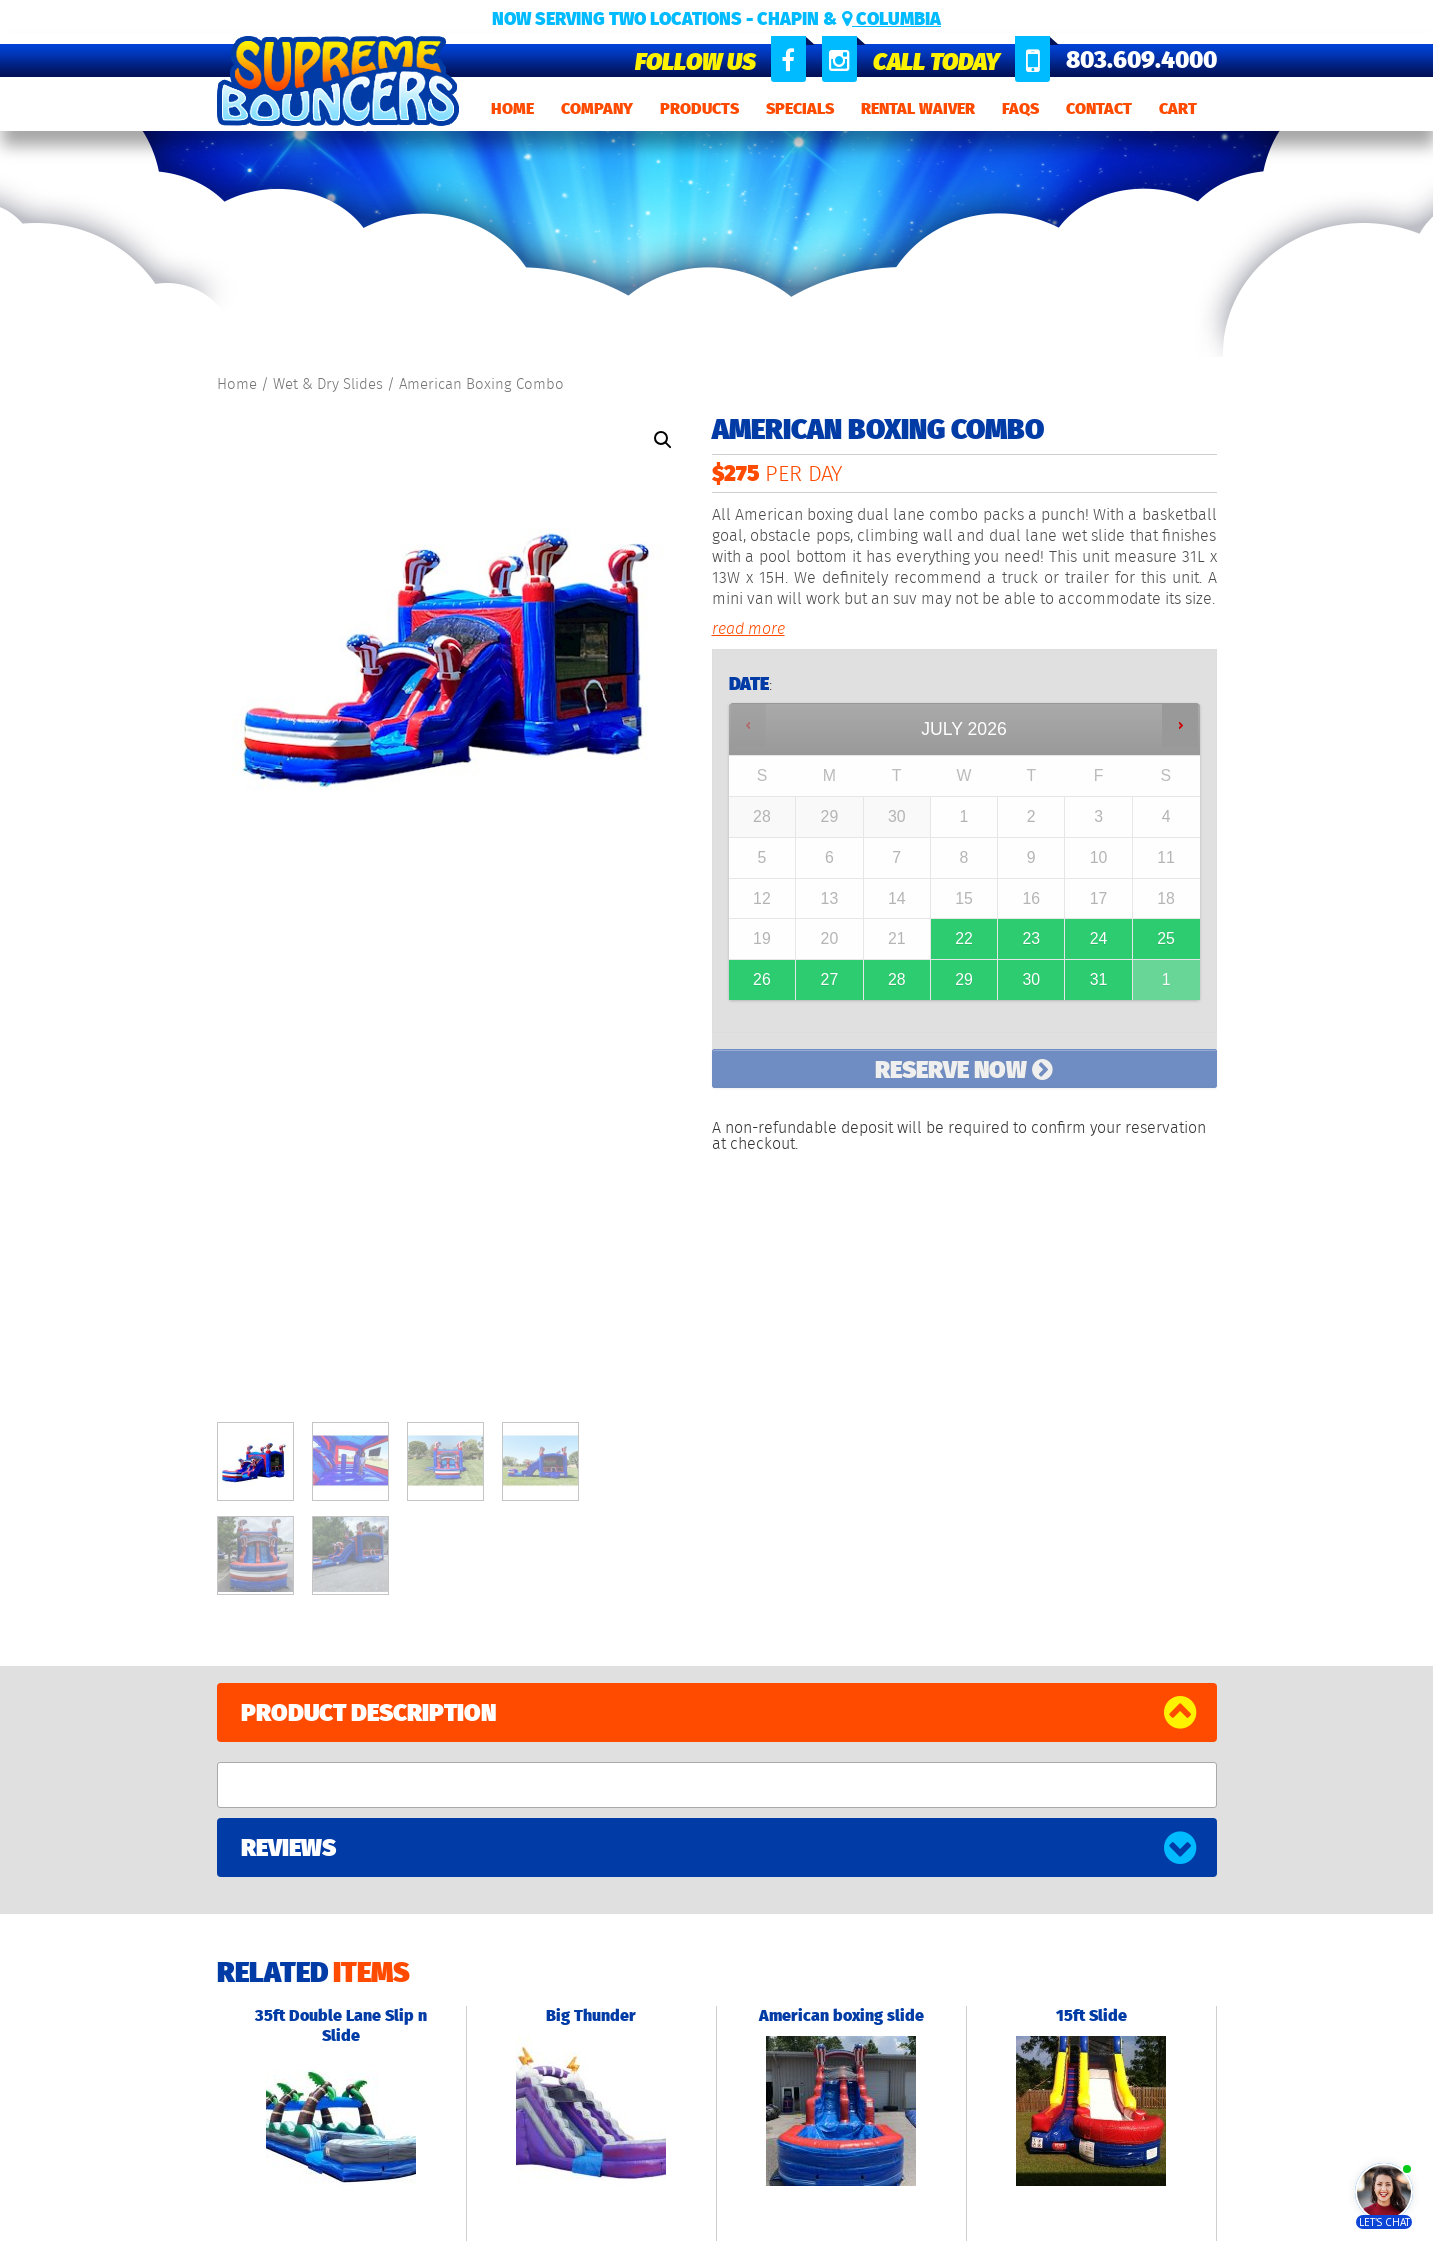 Image resolution: width=1433 pixels, height=2241 pixels. I want to click on Refund Policy, so click(791, 2219).